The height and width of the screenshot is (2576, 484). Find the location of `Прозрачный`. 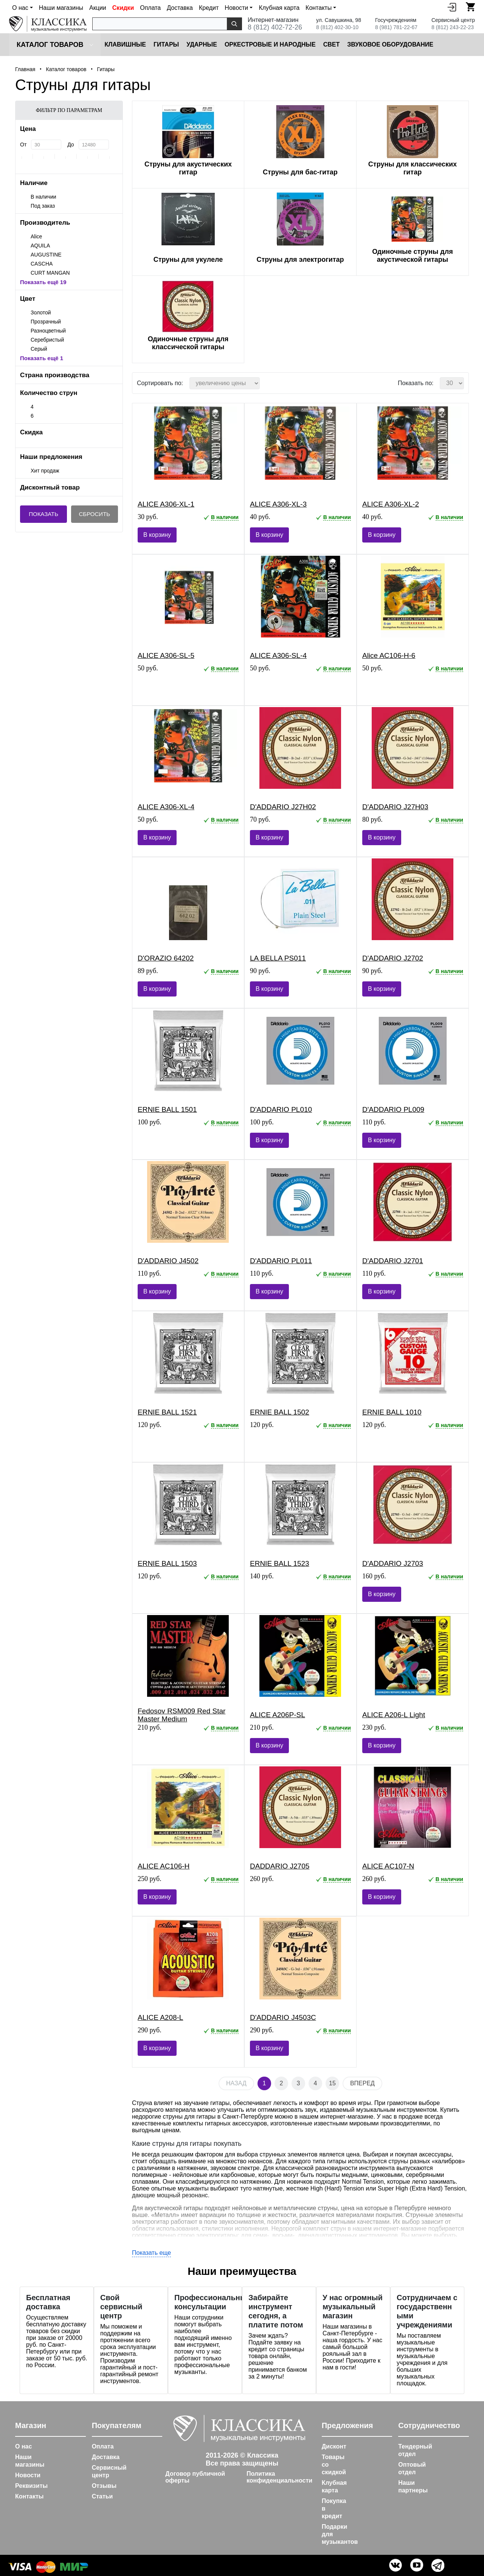

Прозрачный is located at coordinates (46, 322).